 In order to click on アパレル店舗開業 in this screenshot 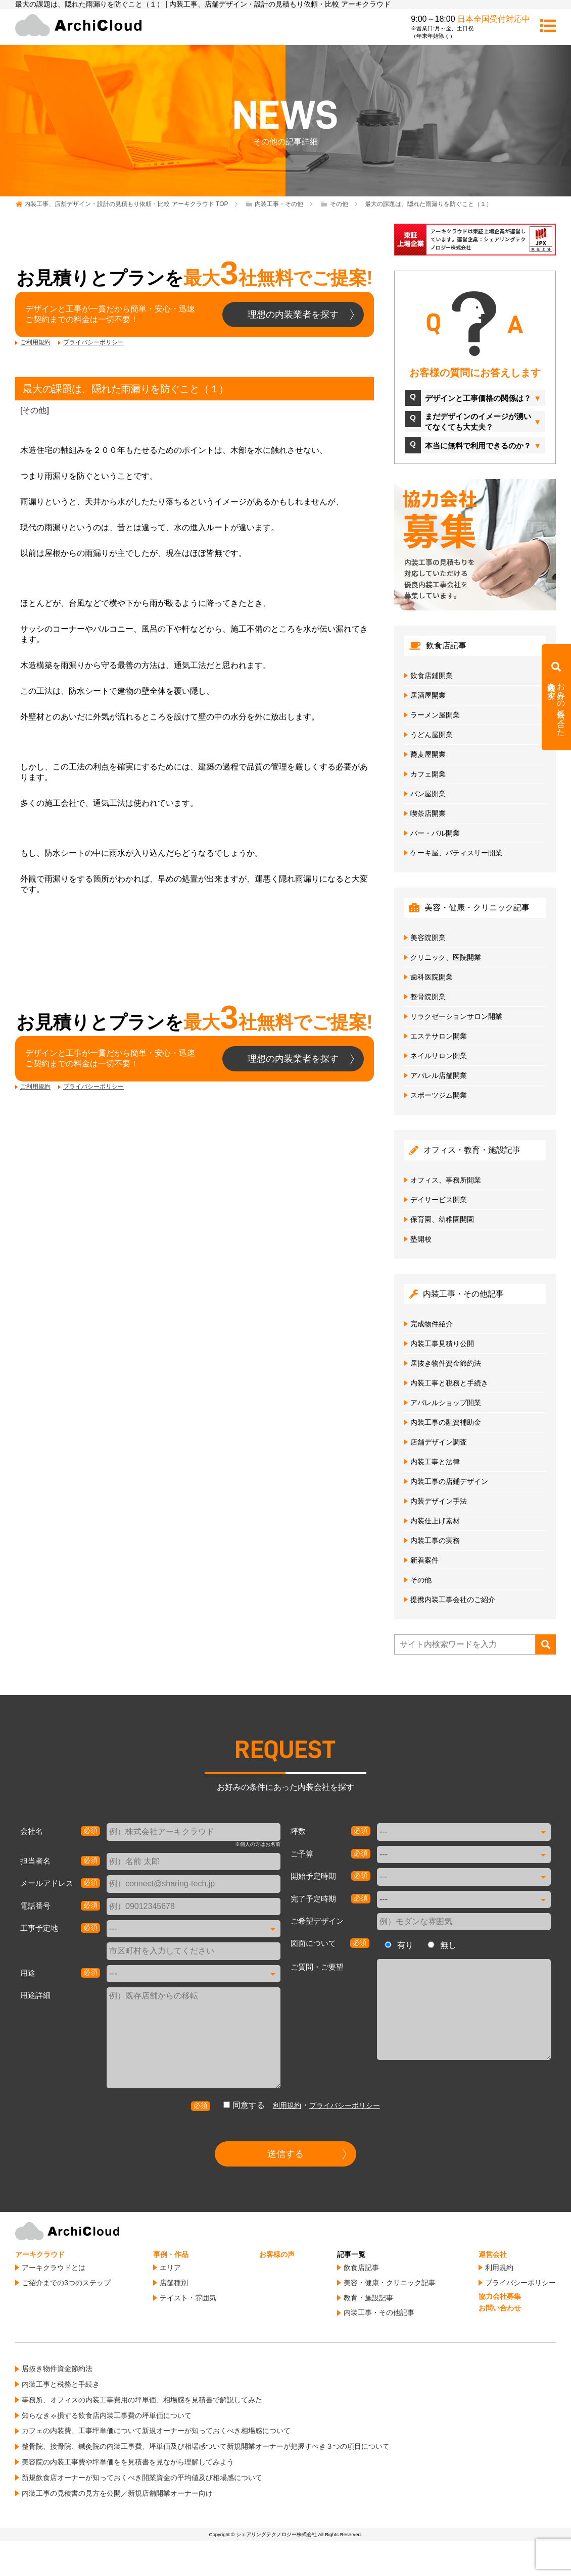, I will do `click(438, 1075)`.